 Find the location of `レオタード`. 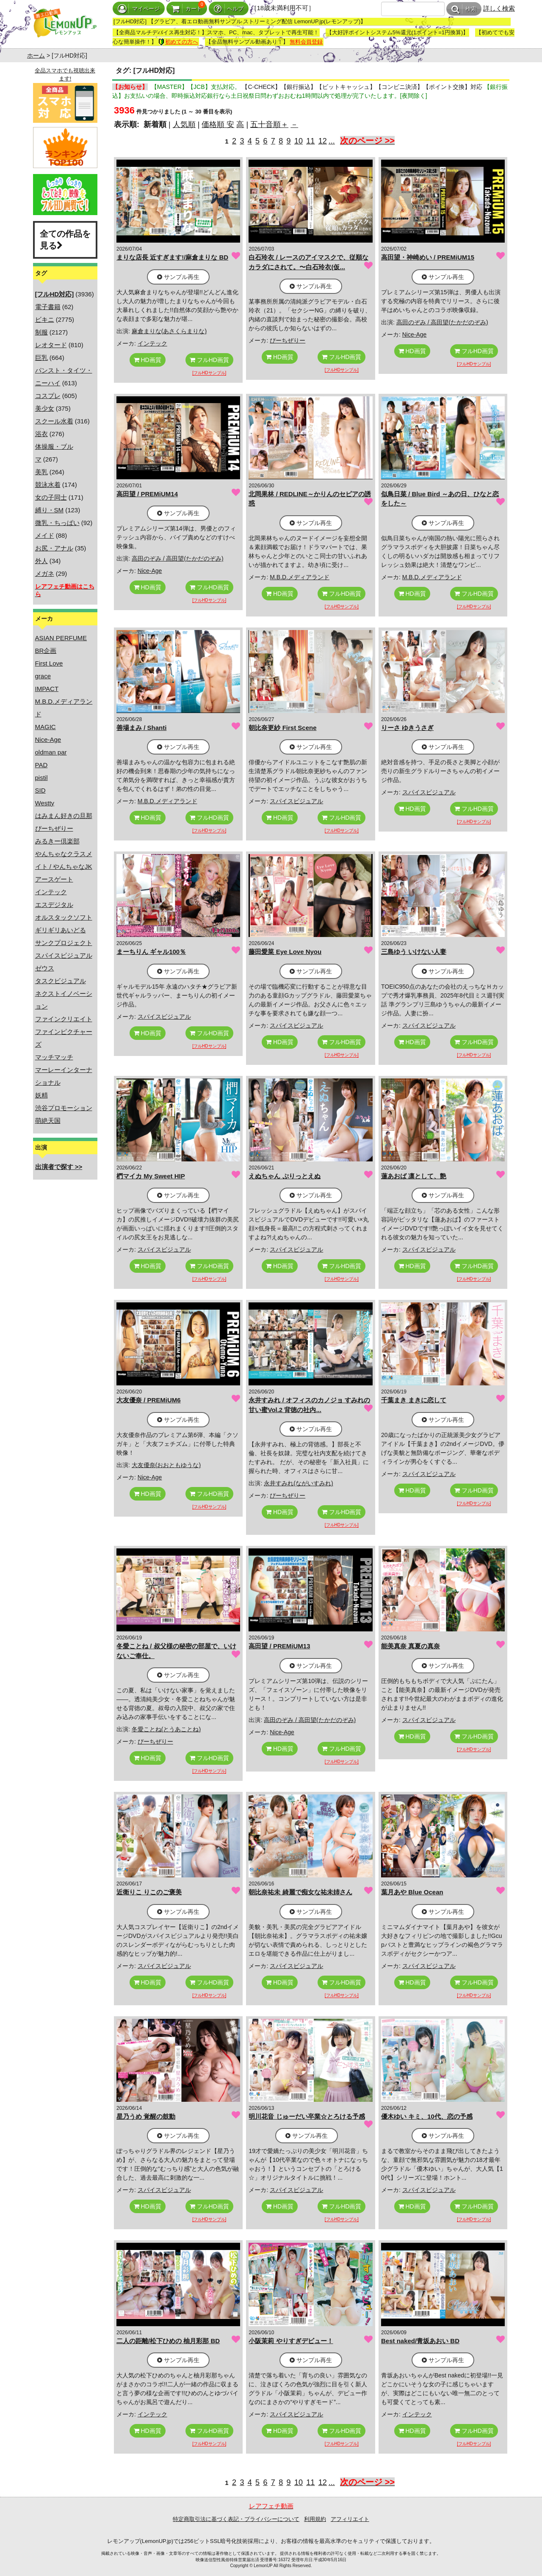

レオタード is located at coordinates (51, 344).